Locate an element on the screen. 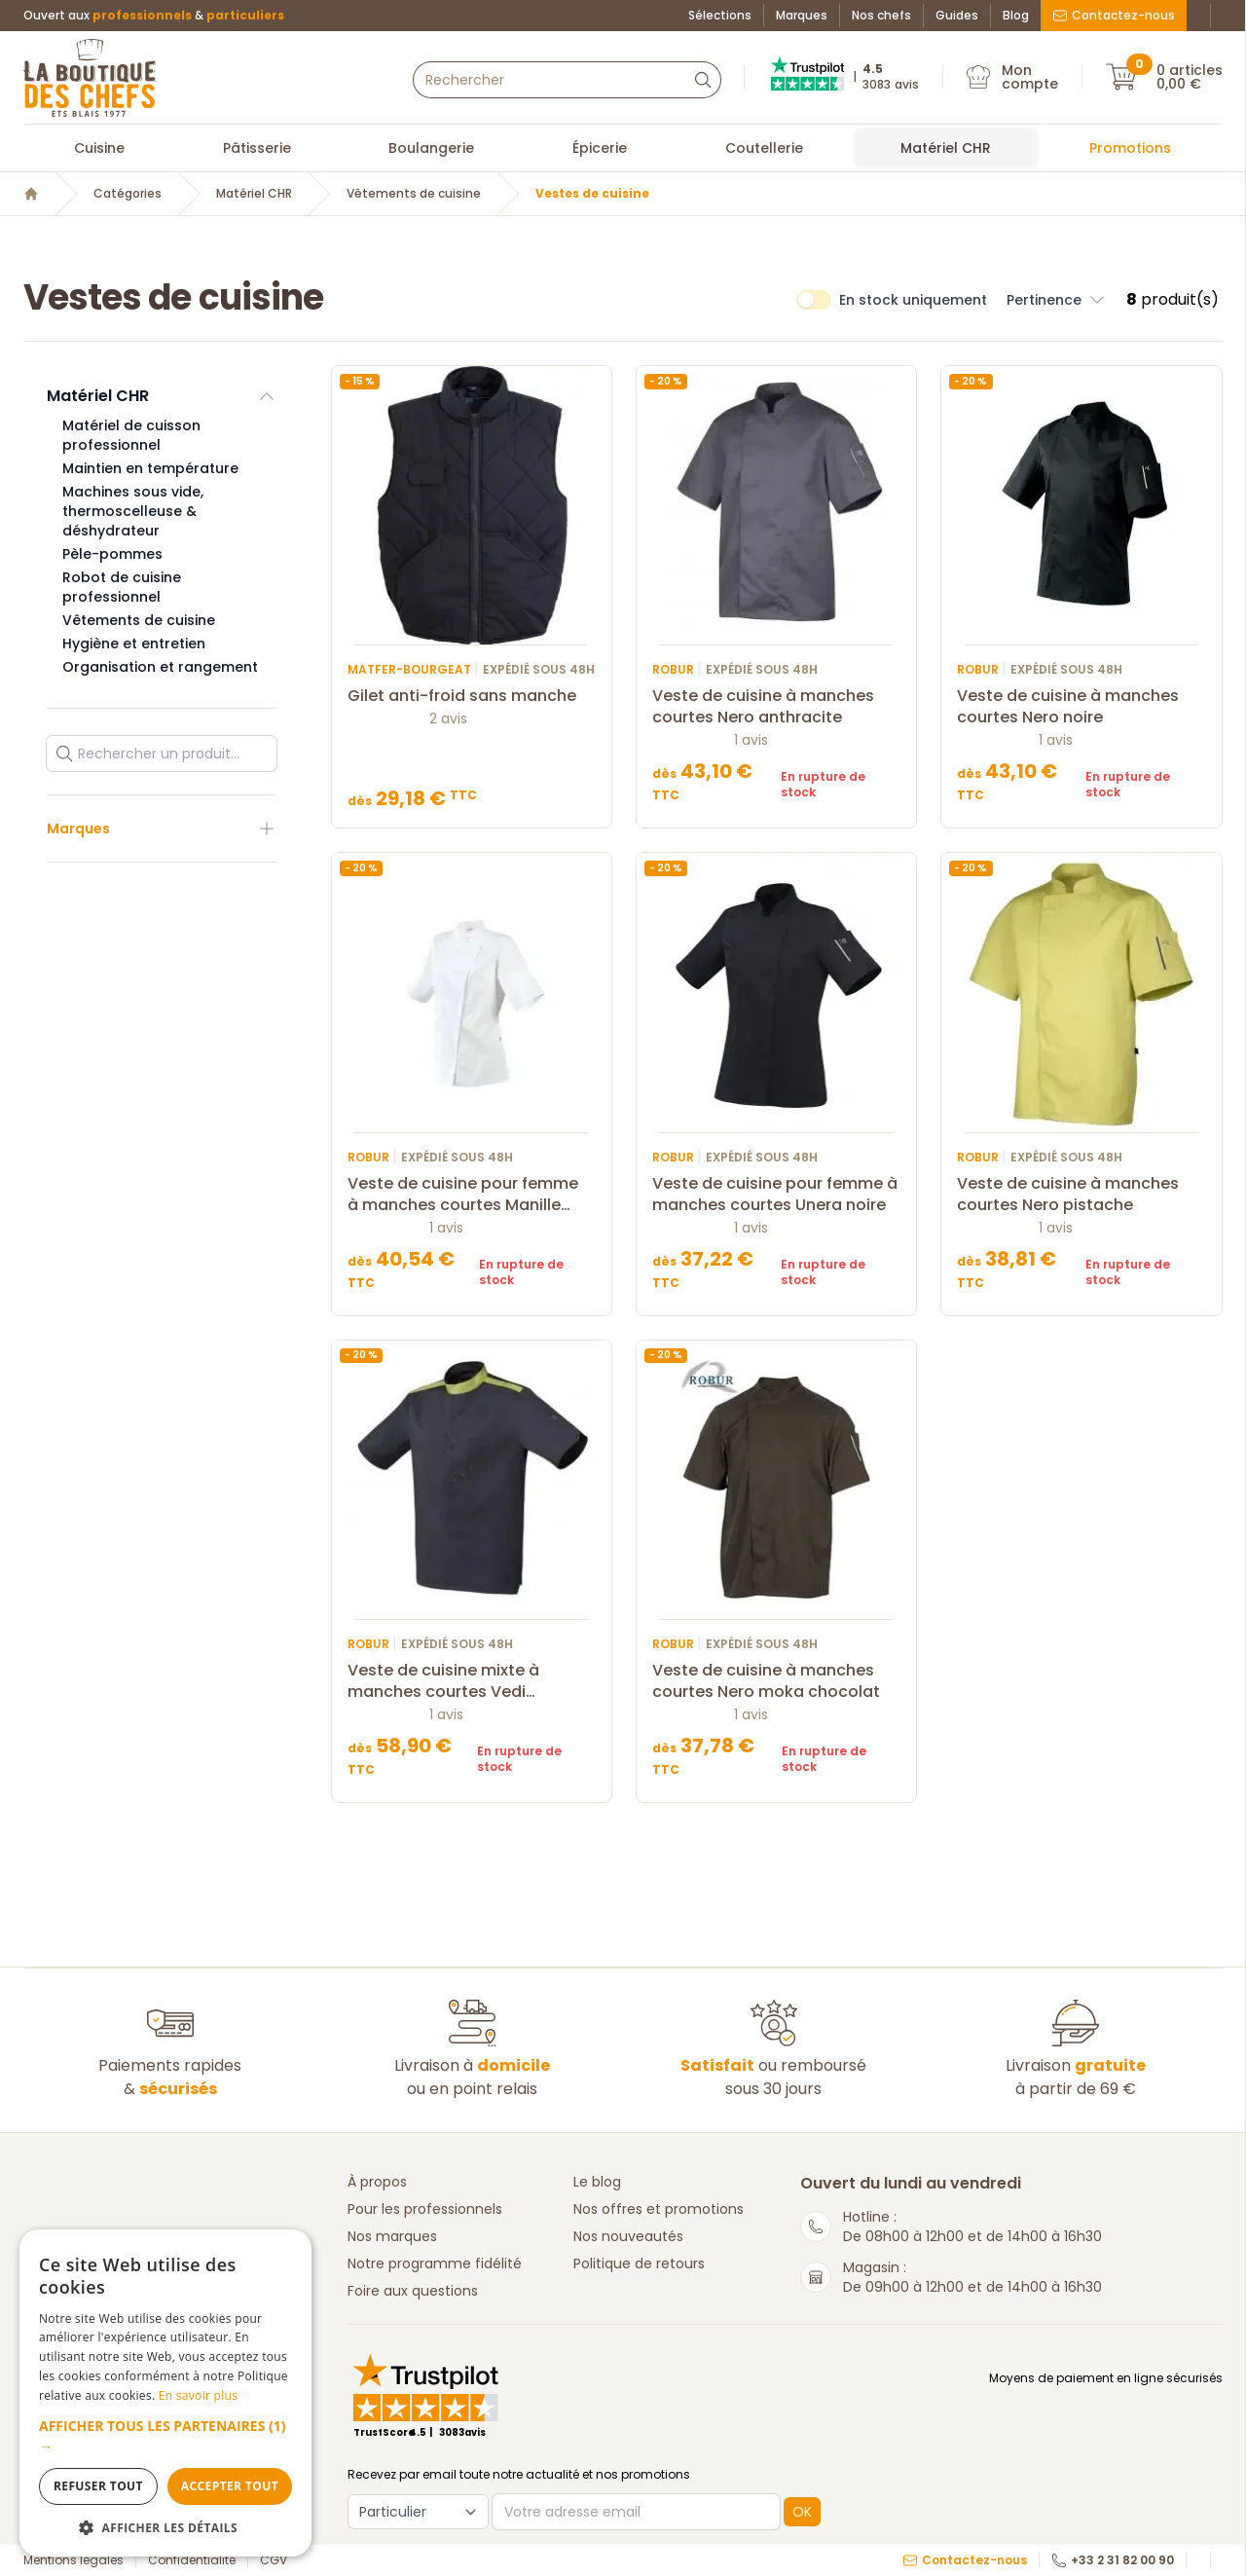  Machines sous vide, thermoscelleuse & déshydrateur is located at coordinates (132, 511).